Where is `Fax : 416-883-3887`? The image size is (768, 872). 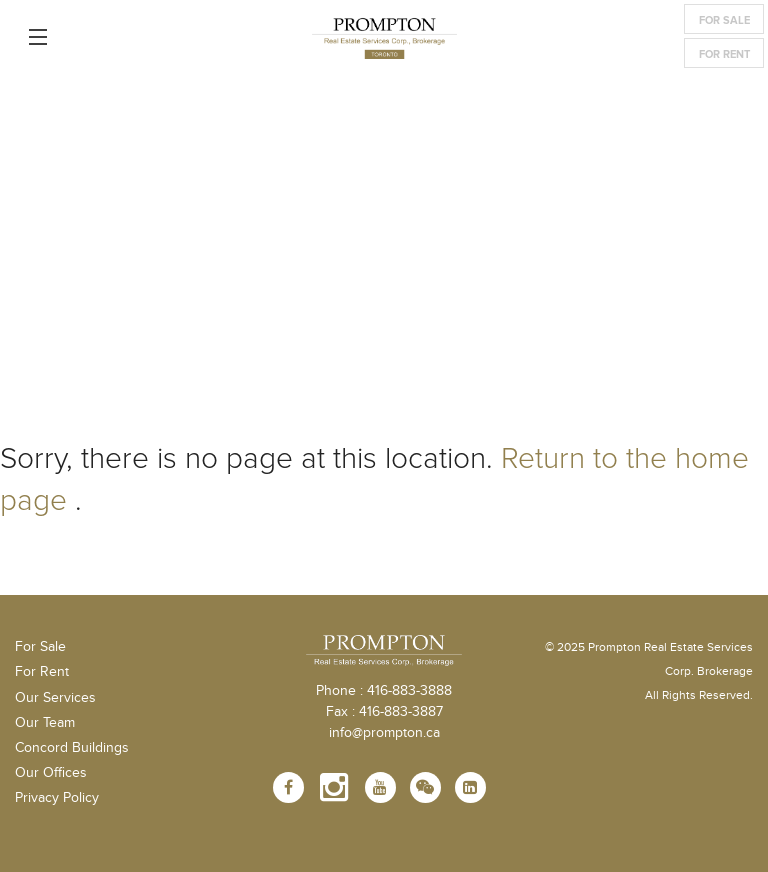
Fax : 416-883-3887 is located at coordinates (384, 712).